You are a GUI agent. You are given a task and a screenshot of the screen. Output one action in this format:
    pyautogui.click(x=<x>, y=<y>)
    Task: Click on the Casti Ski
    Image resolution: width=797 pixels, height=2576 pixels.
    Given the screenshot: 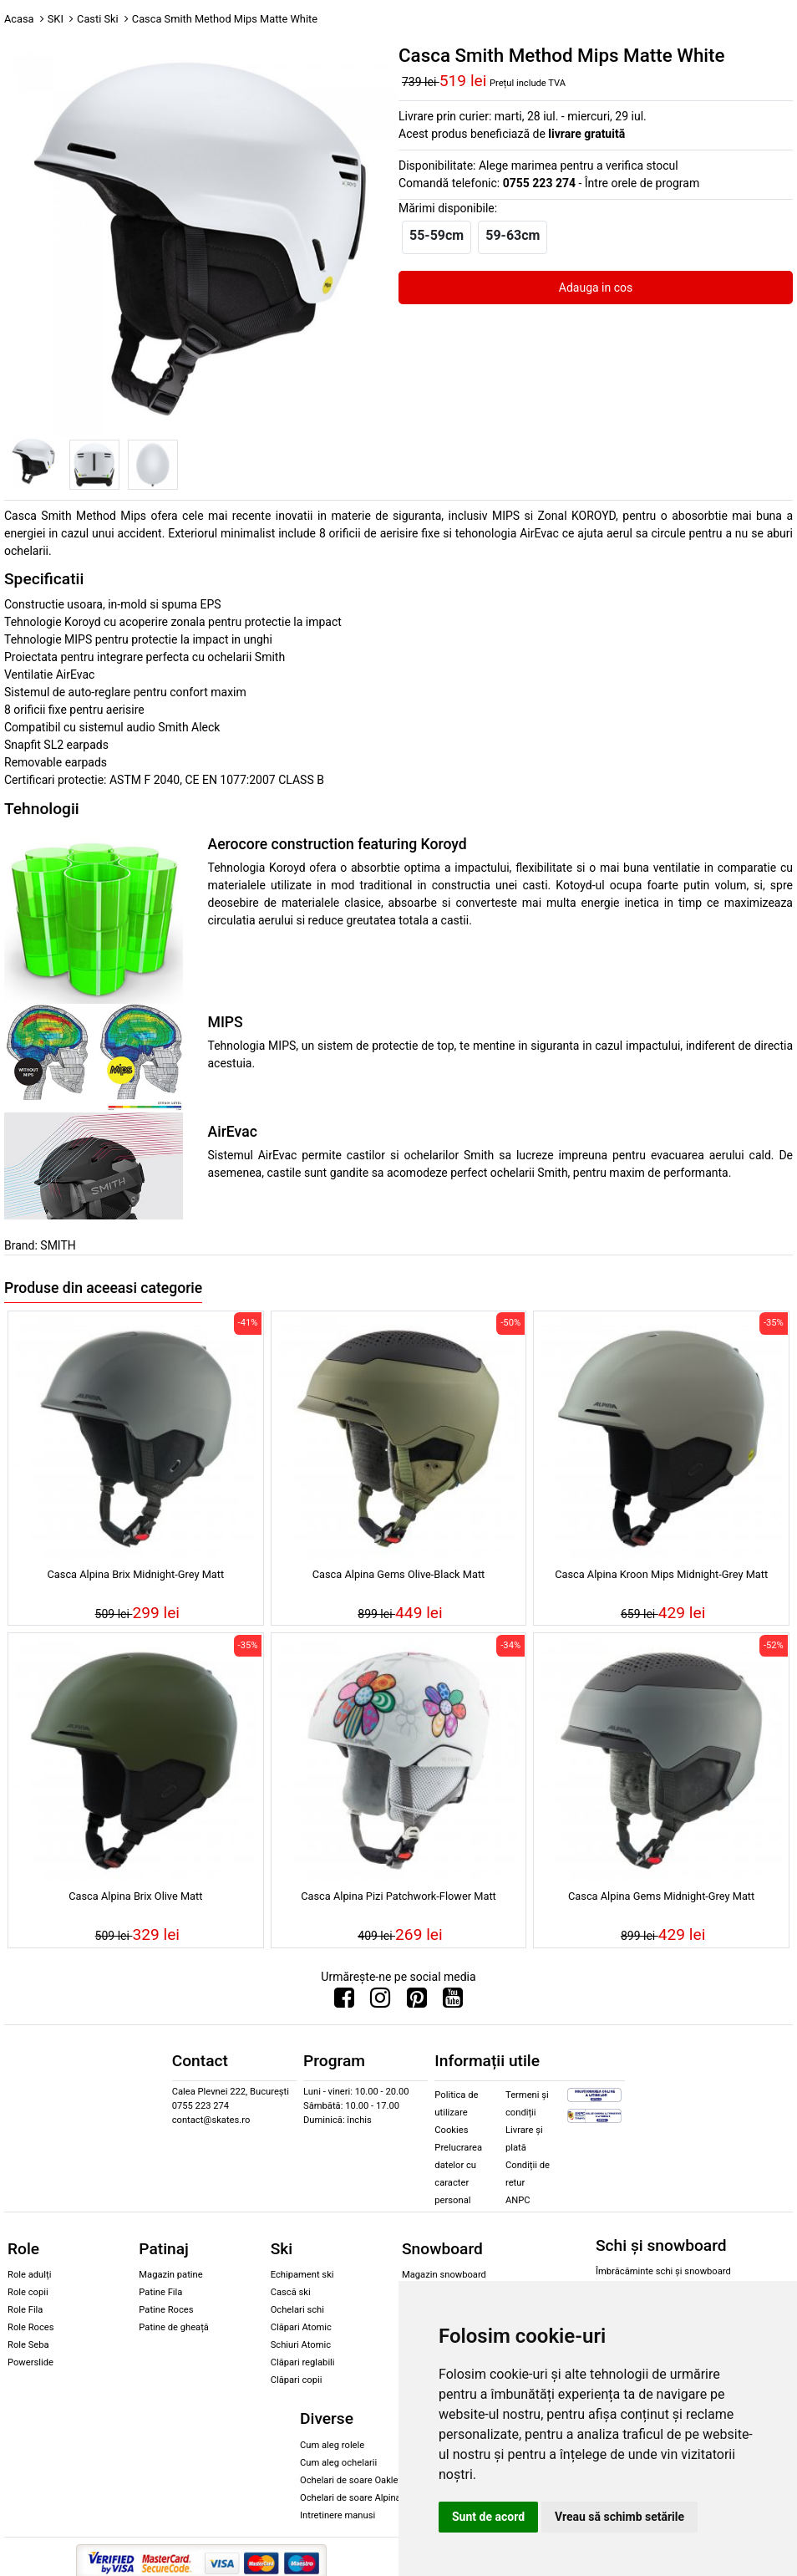 What is the action you would take?
    pyautogui.click(x=98, y=19)
    